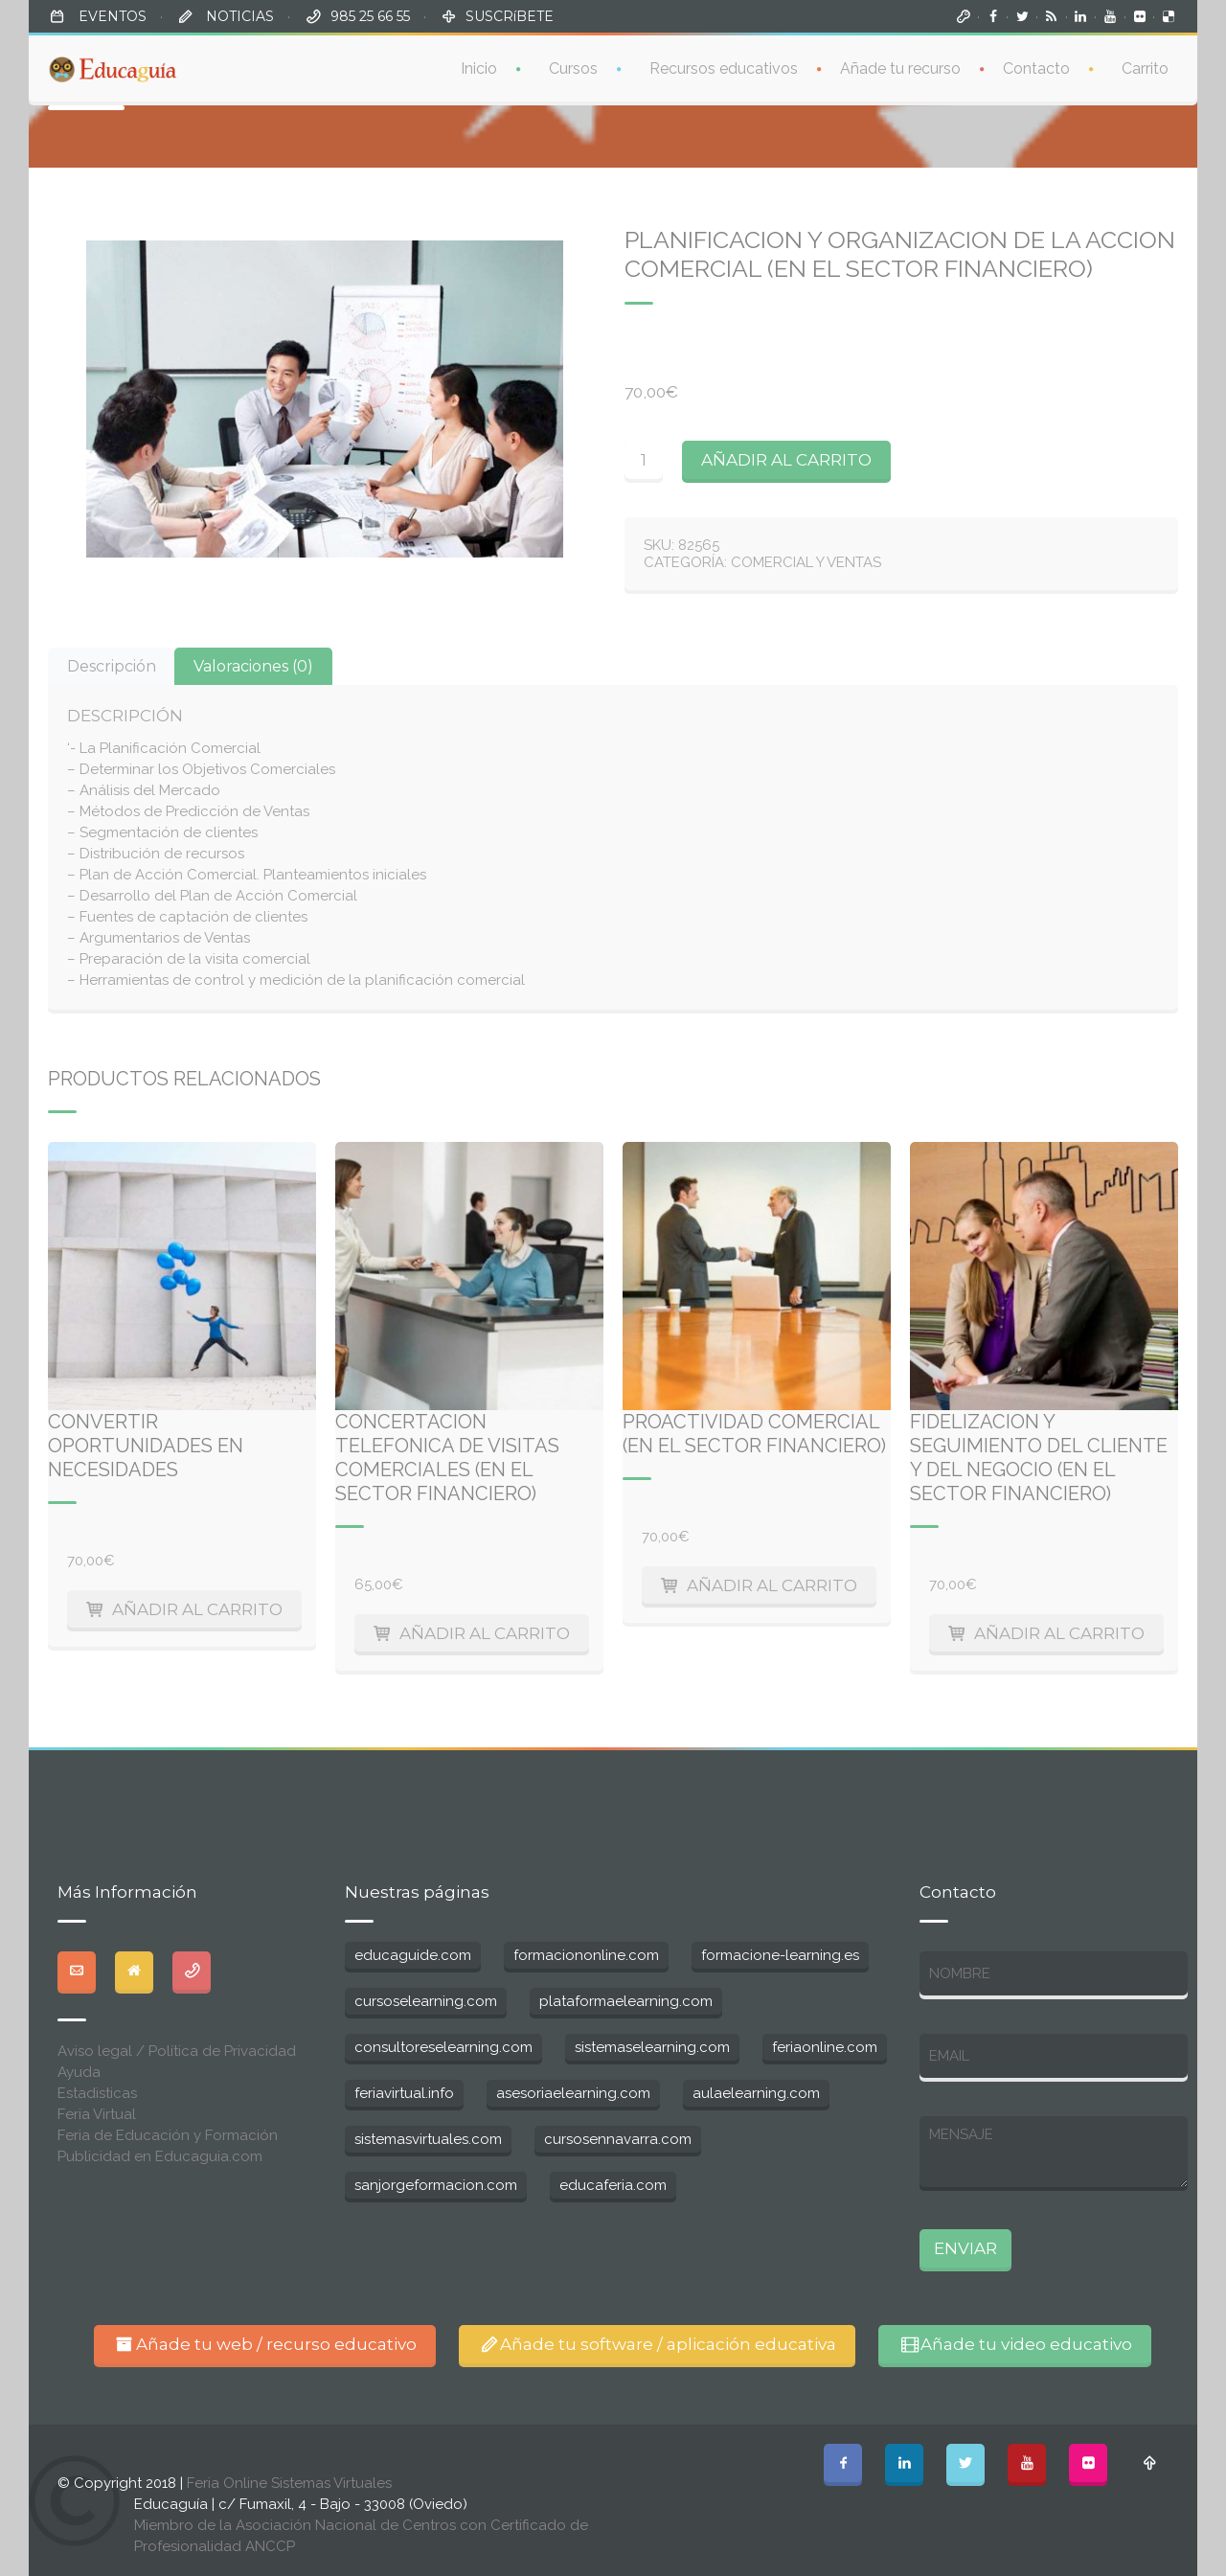  Describe the element at coordinates (238, 16) in the screenshot. I see `NOTICIAS` at that location.